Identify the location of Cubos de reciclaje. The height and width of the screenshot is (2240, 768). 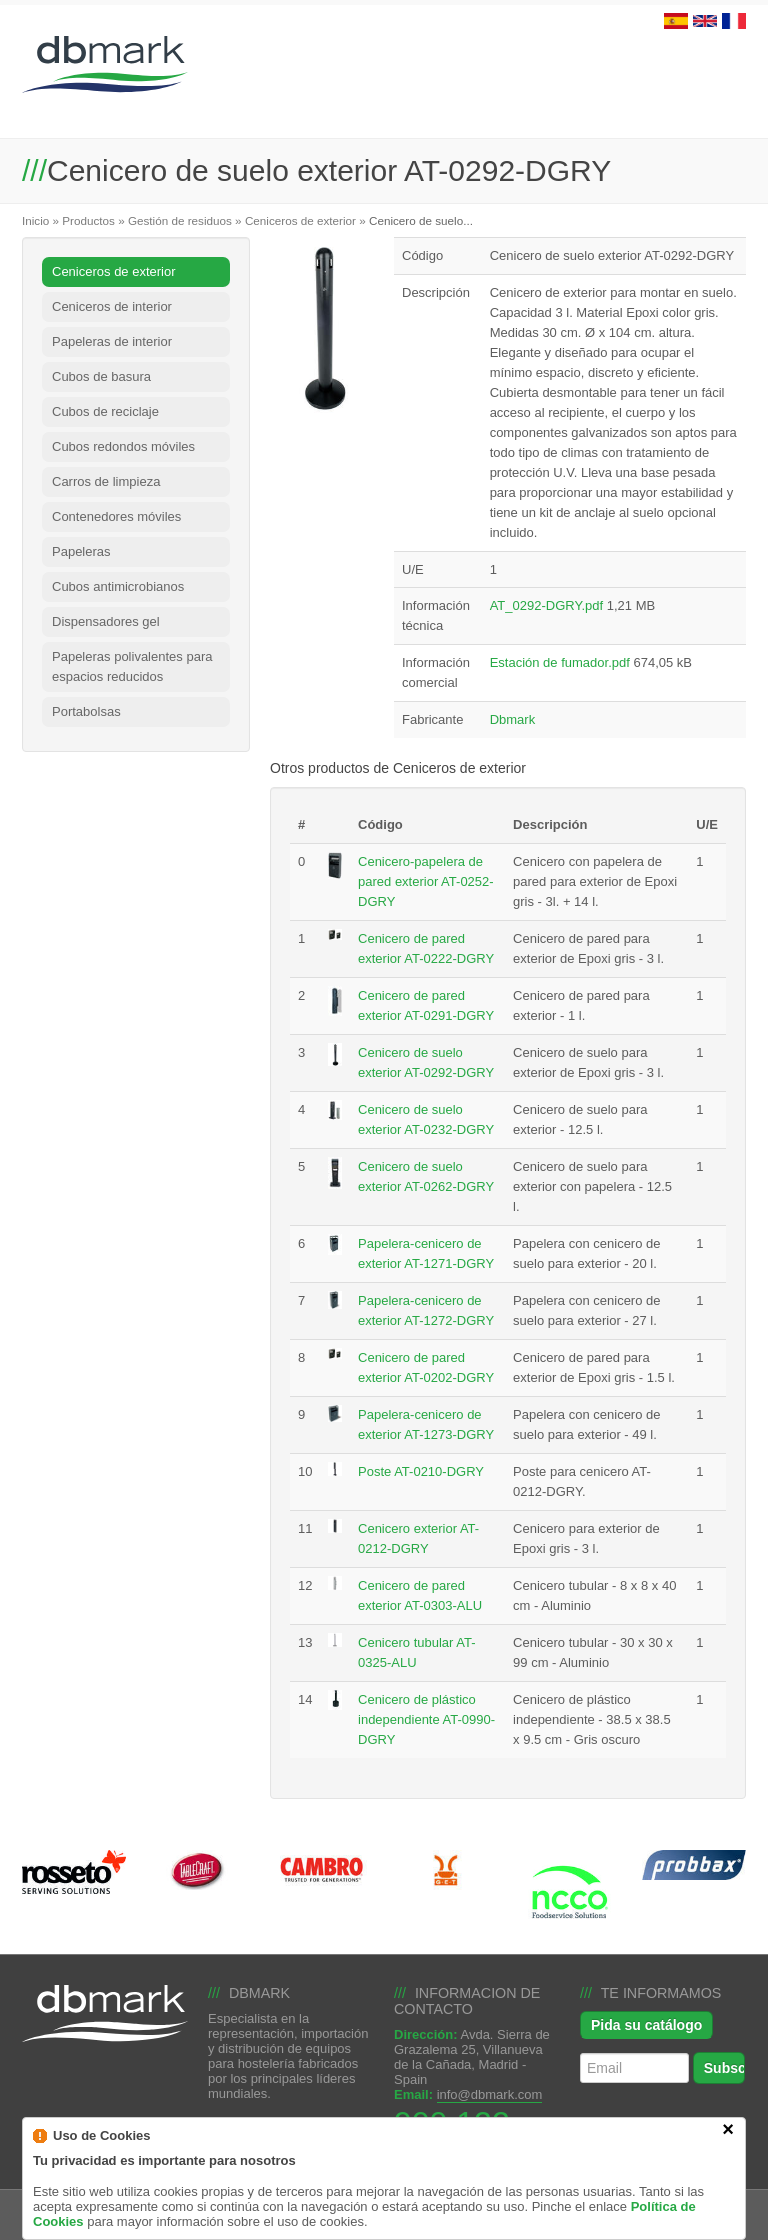
(105, 411).